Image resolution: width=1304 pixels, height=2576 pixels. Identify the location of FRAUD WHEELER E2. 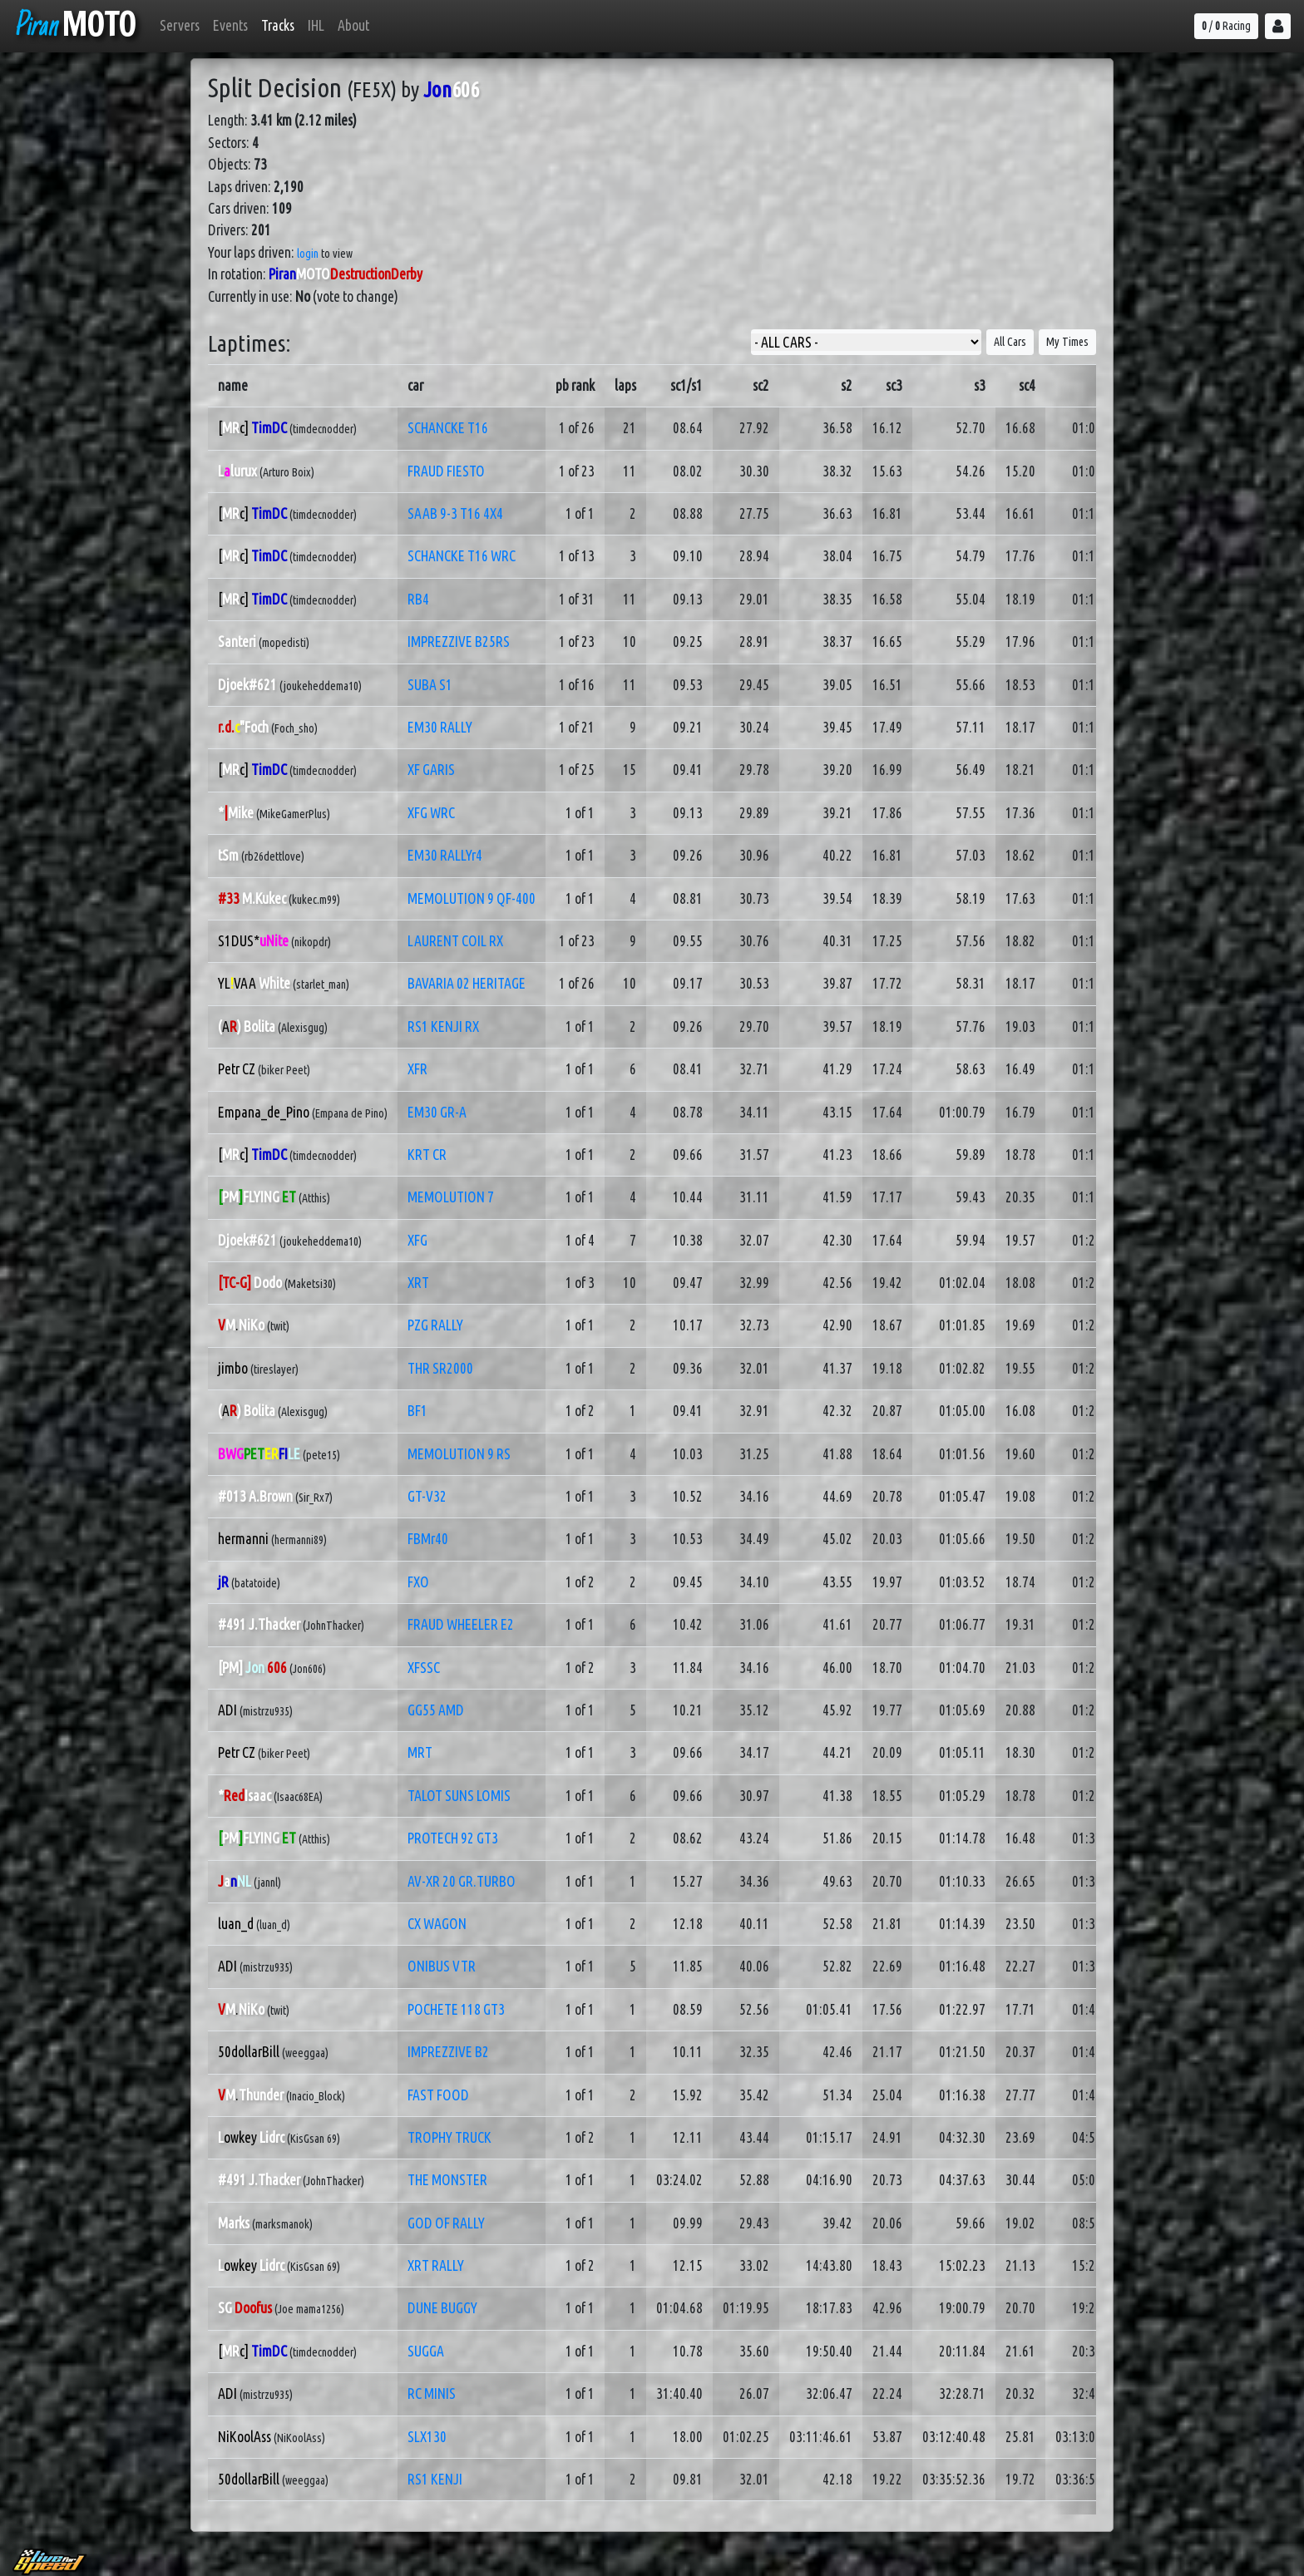
(461, 1624).